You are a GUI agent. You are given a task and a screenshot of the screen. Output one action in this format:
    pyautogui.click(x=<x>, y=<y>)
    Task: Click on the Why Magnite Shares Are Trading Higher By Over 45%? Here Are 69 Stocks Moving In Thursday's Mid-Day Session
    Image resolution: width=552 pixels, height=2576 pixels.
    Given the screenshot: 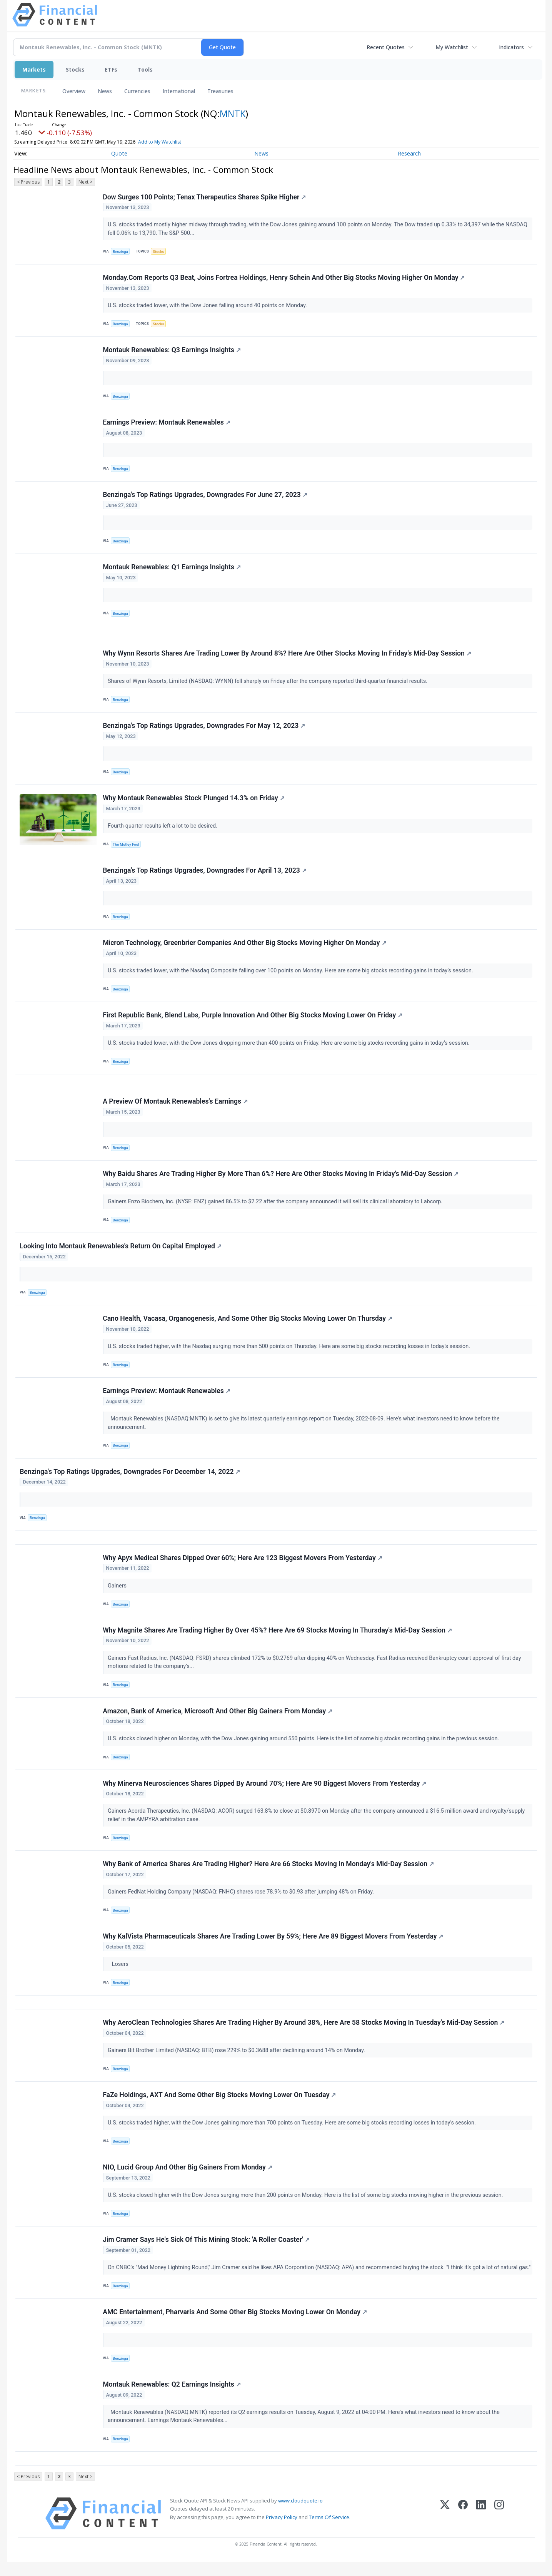 What is the action you would take?
    pyautogui.click(x=277, y=1639)
    